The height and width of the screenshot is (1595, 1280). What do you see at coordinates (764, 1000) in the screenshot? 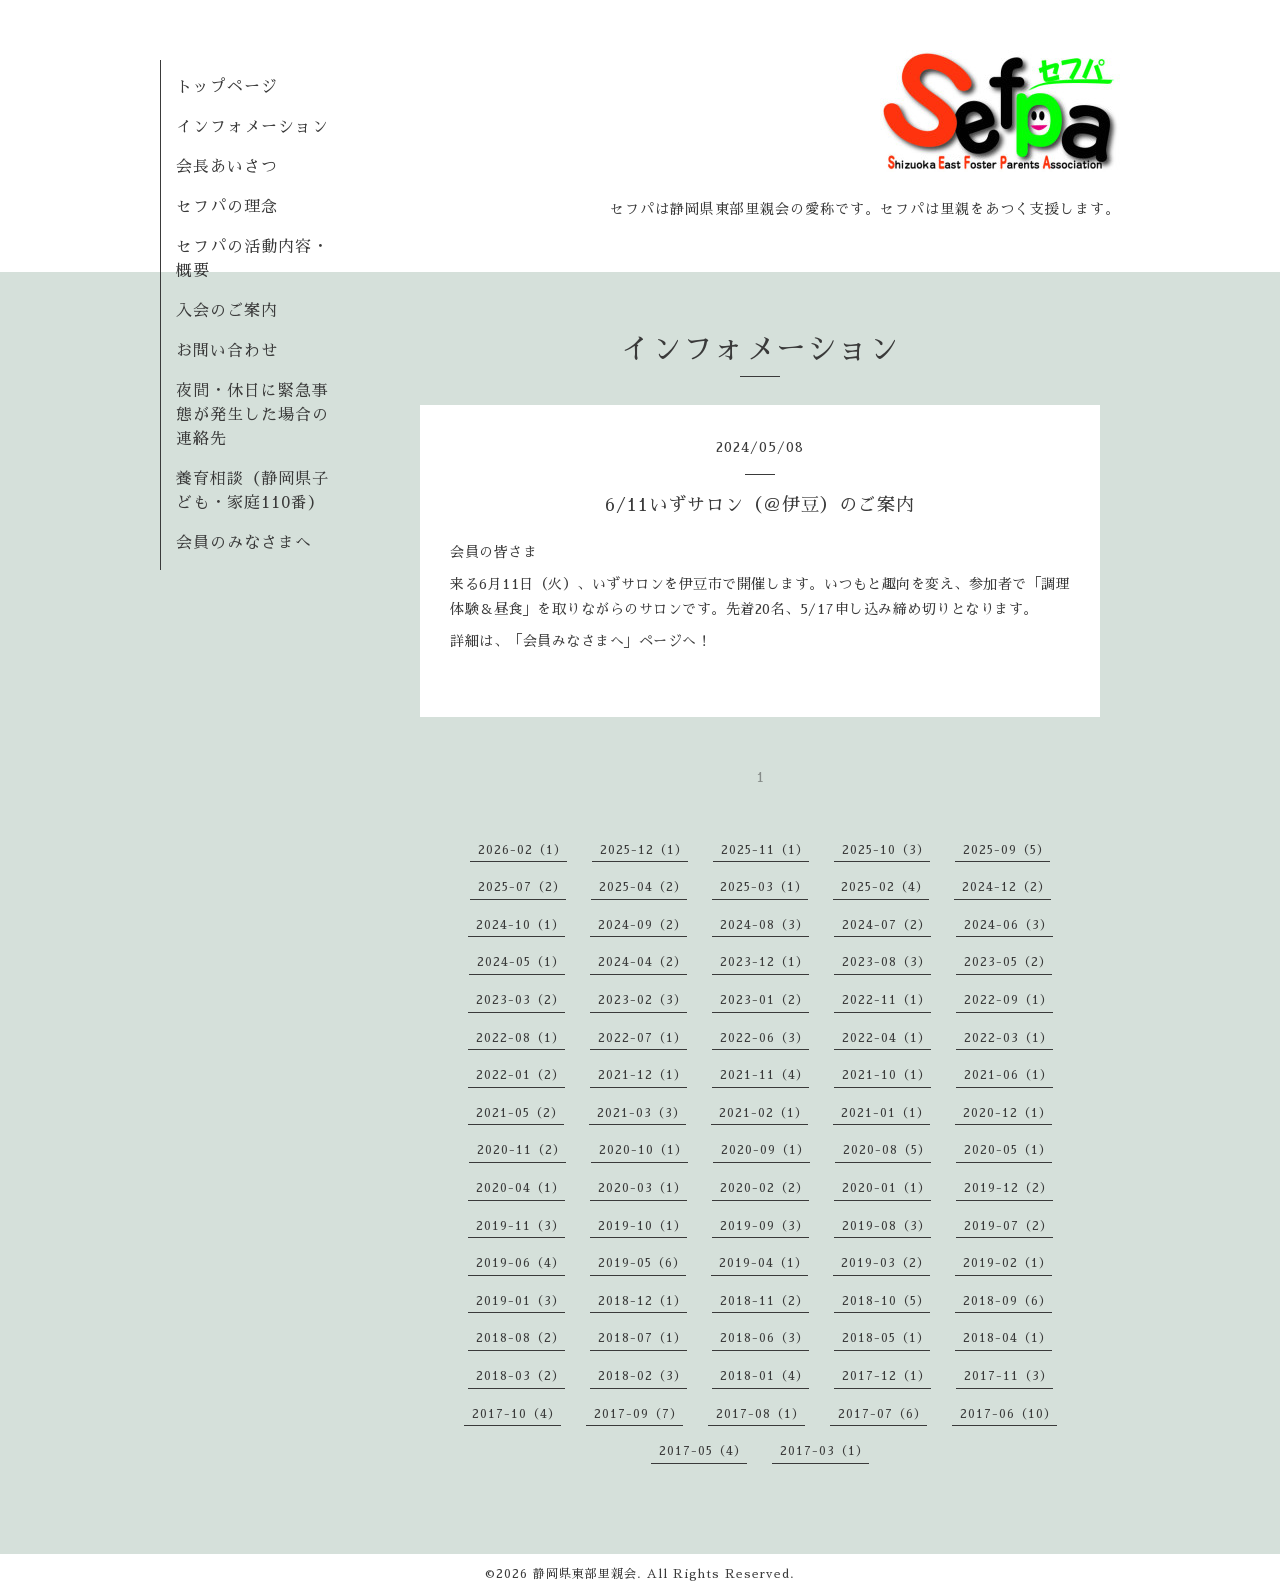
I see `2023-01（2）` at bounding box center [764, 1000].